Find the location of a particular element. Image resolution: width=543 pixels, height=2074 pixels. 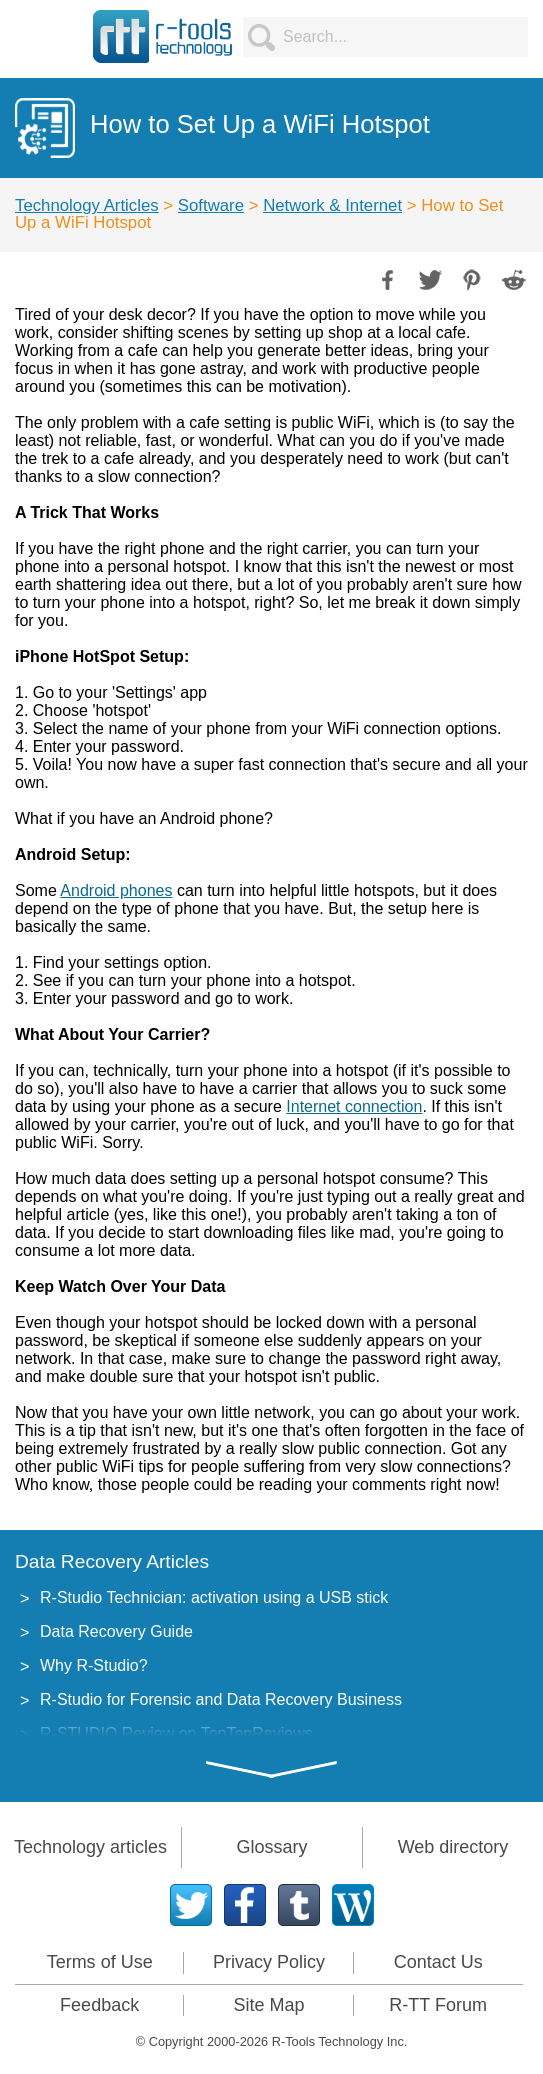

R-Studio for Forensic and Data Recovery Business is located at coordinates (221, 1699).